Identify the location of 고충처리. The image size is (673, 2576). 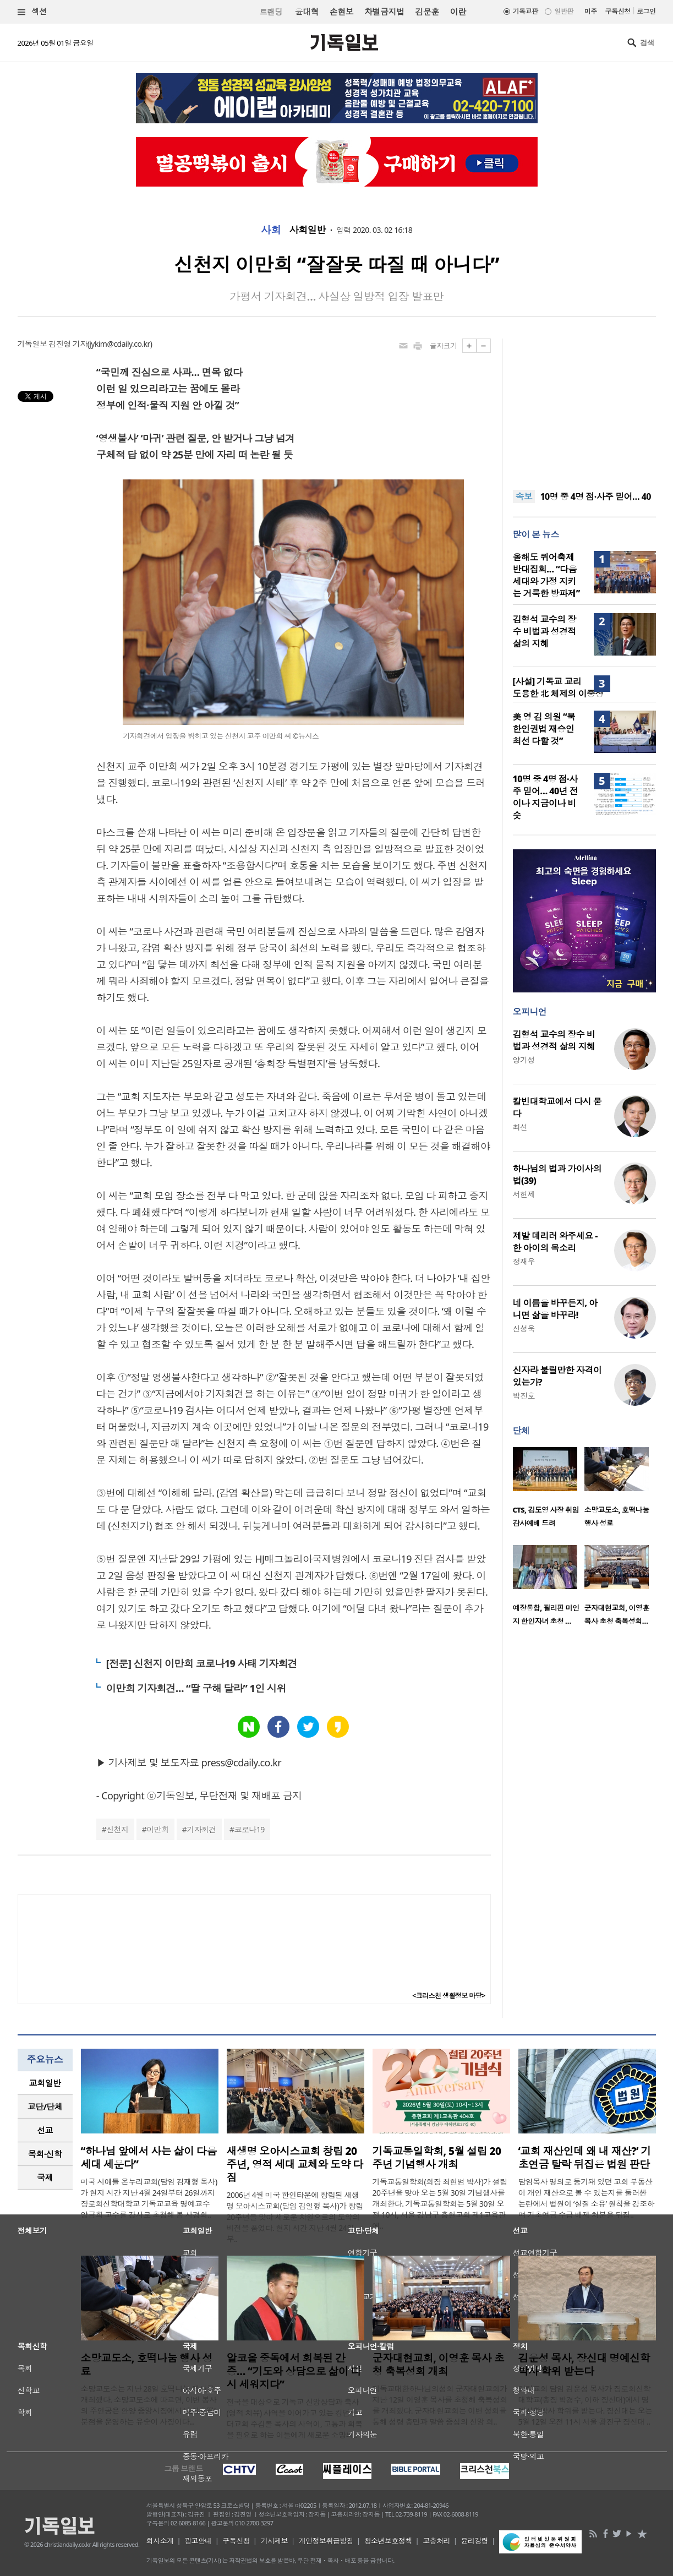
(436, 2541).